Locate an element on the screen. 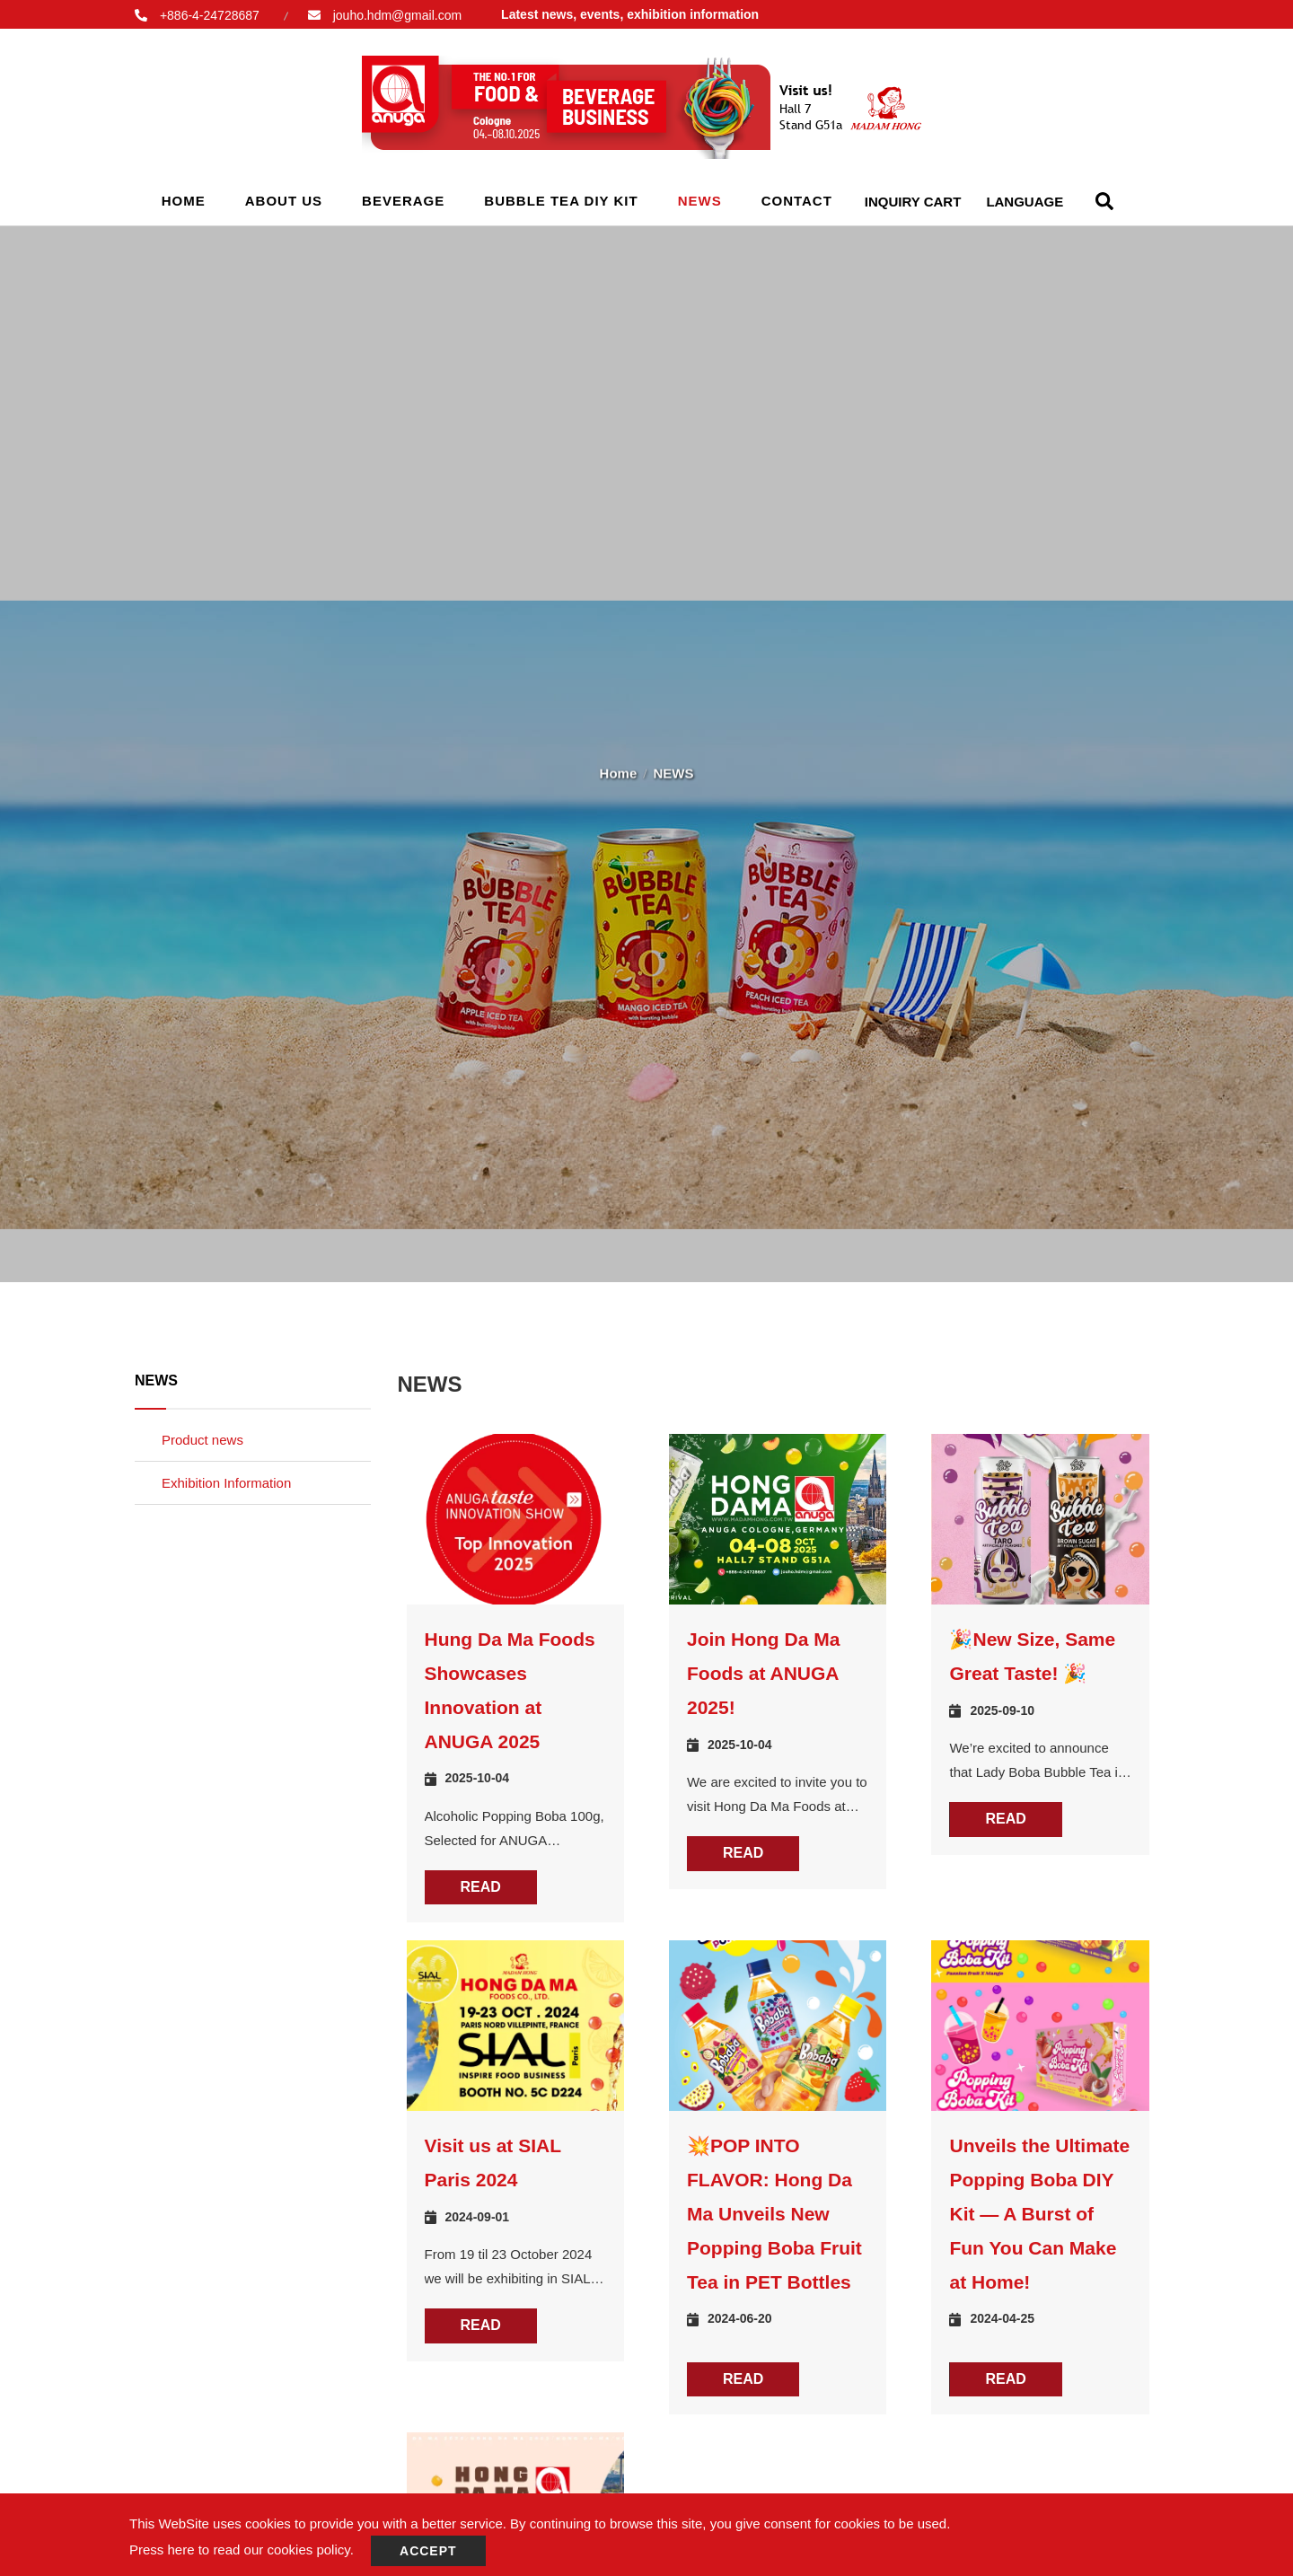 The height and width of the screenshot is (2576, 1293). Beverage is located at coordinates (403, 200).